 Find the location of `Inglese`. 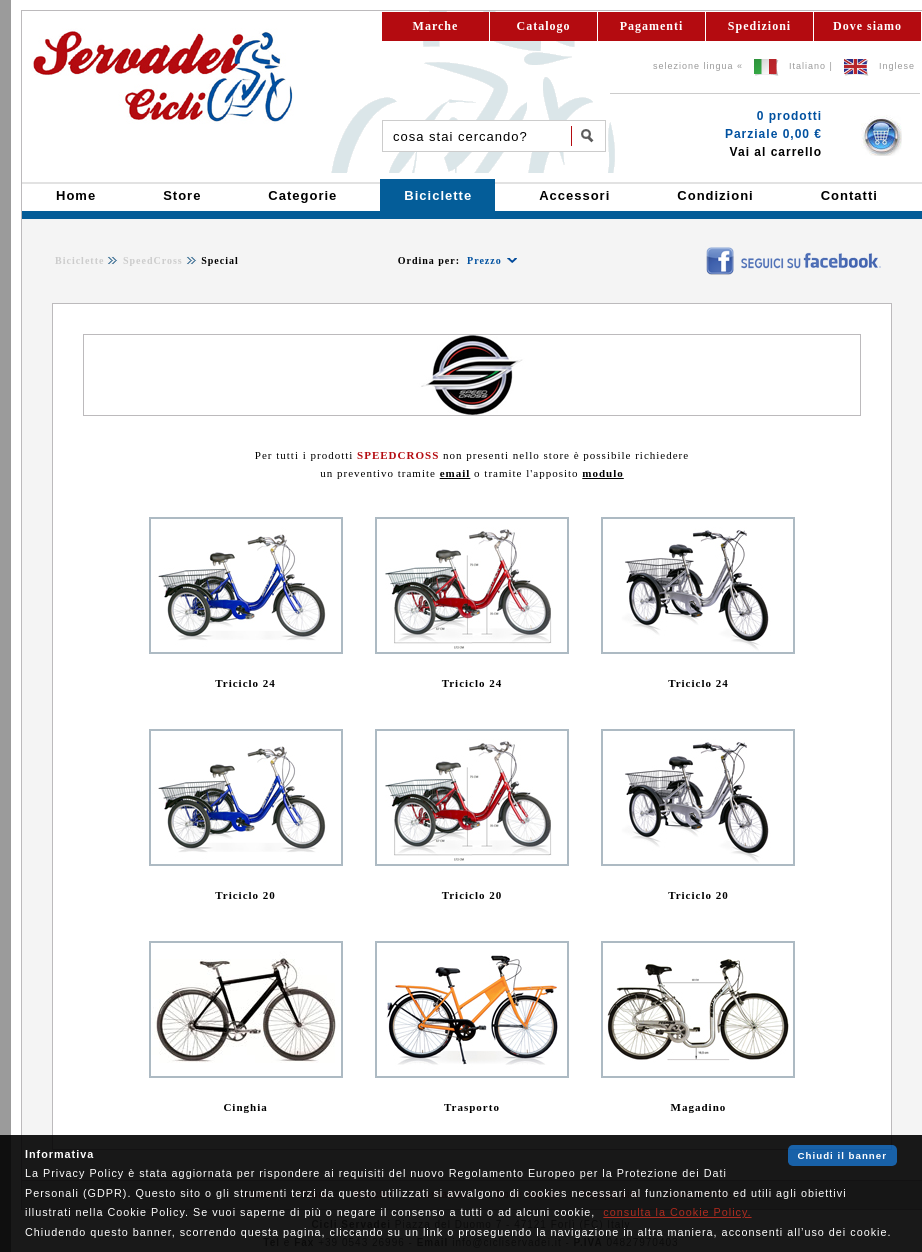

Inglese is located at coordinates (897, 66).